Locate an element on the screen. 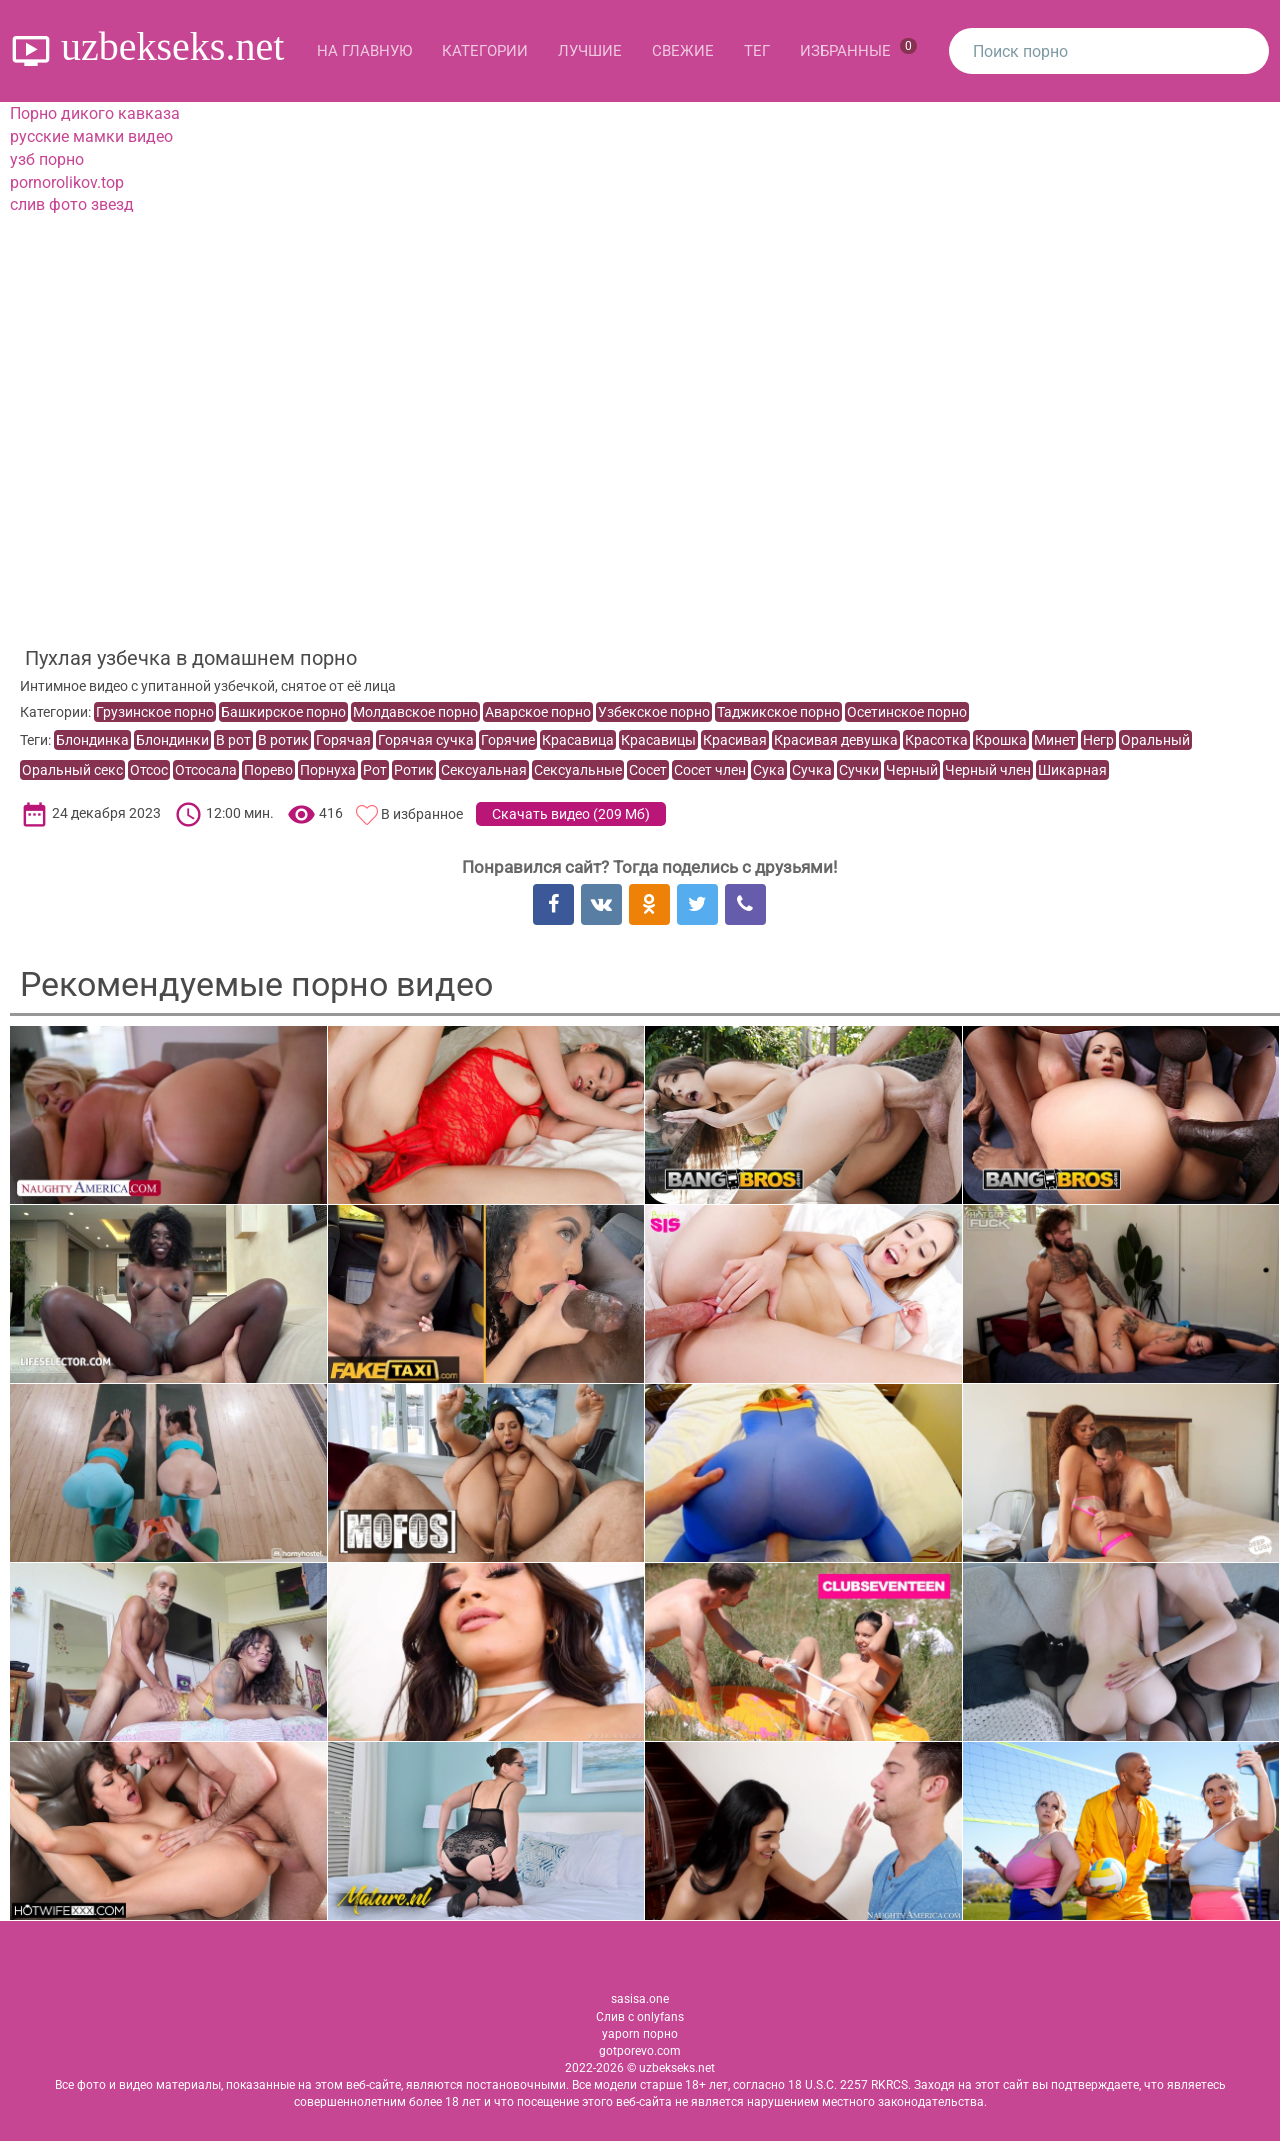  Сучка is located at coordinates (812, 770).